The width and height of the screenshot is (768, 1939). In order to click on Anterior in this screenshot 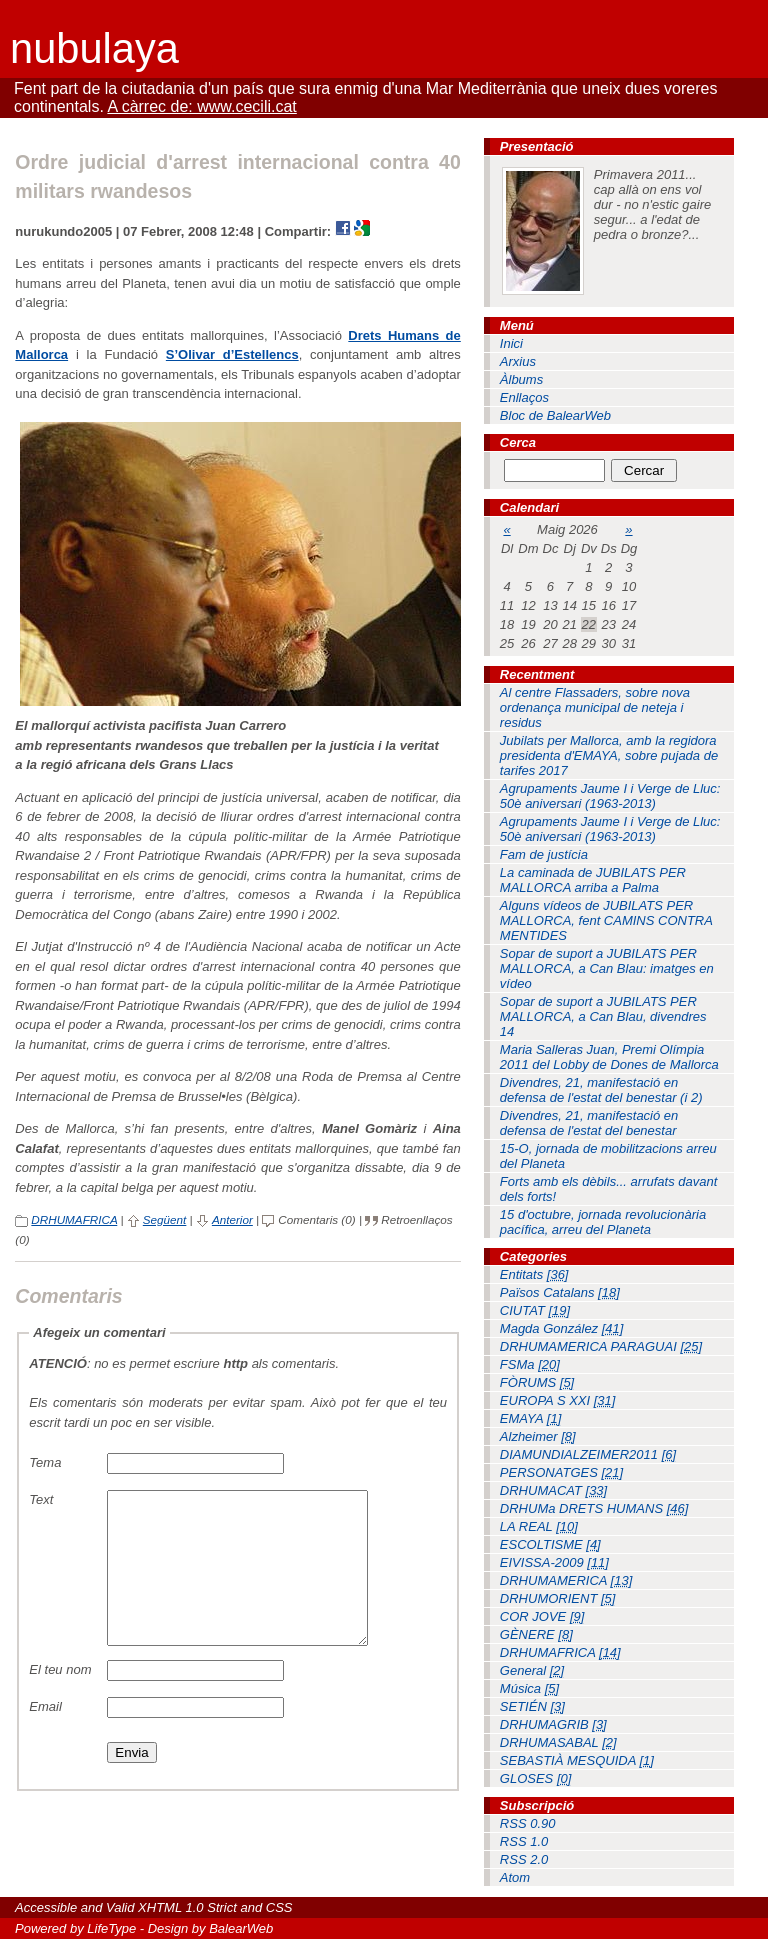, I will do `click(232, 1219)`.